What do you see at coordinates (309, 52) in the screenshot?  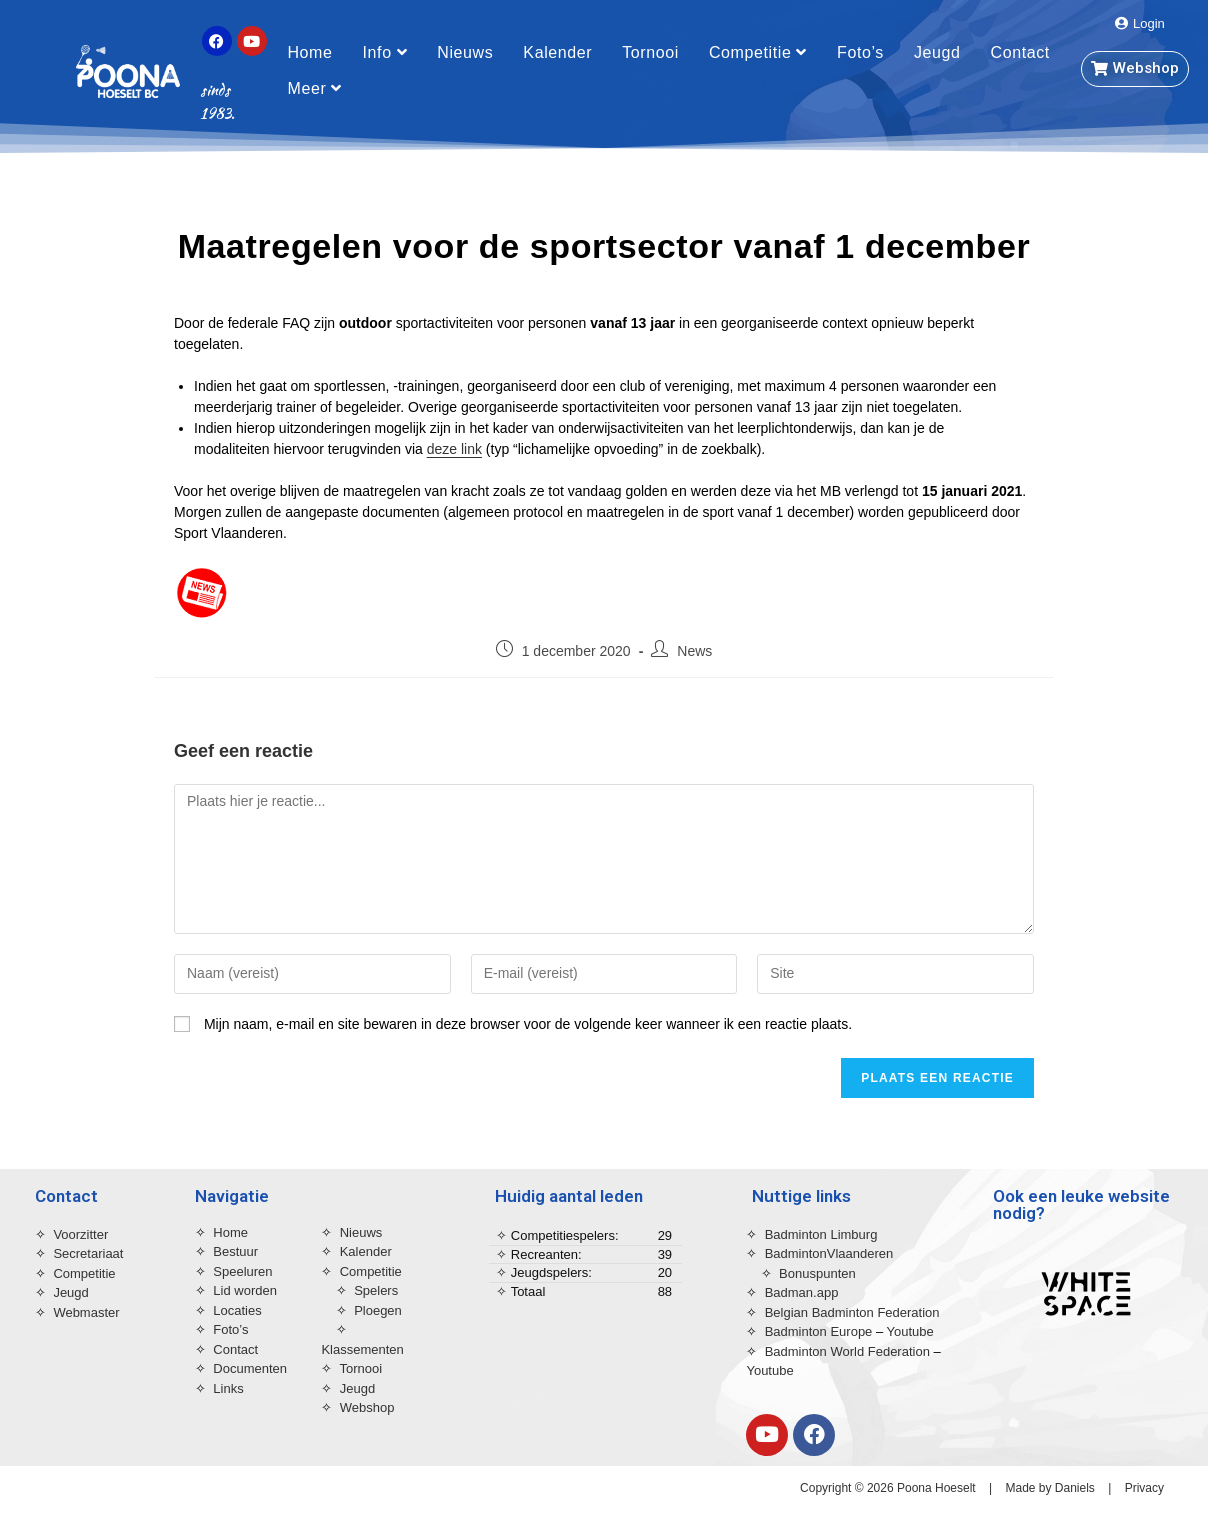 I see `Home` at bounding box center [309, 52].